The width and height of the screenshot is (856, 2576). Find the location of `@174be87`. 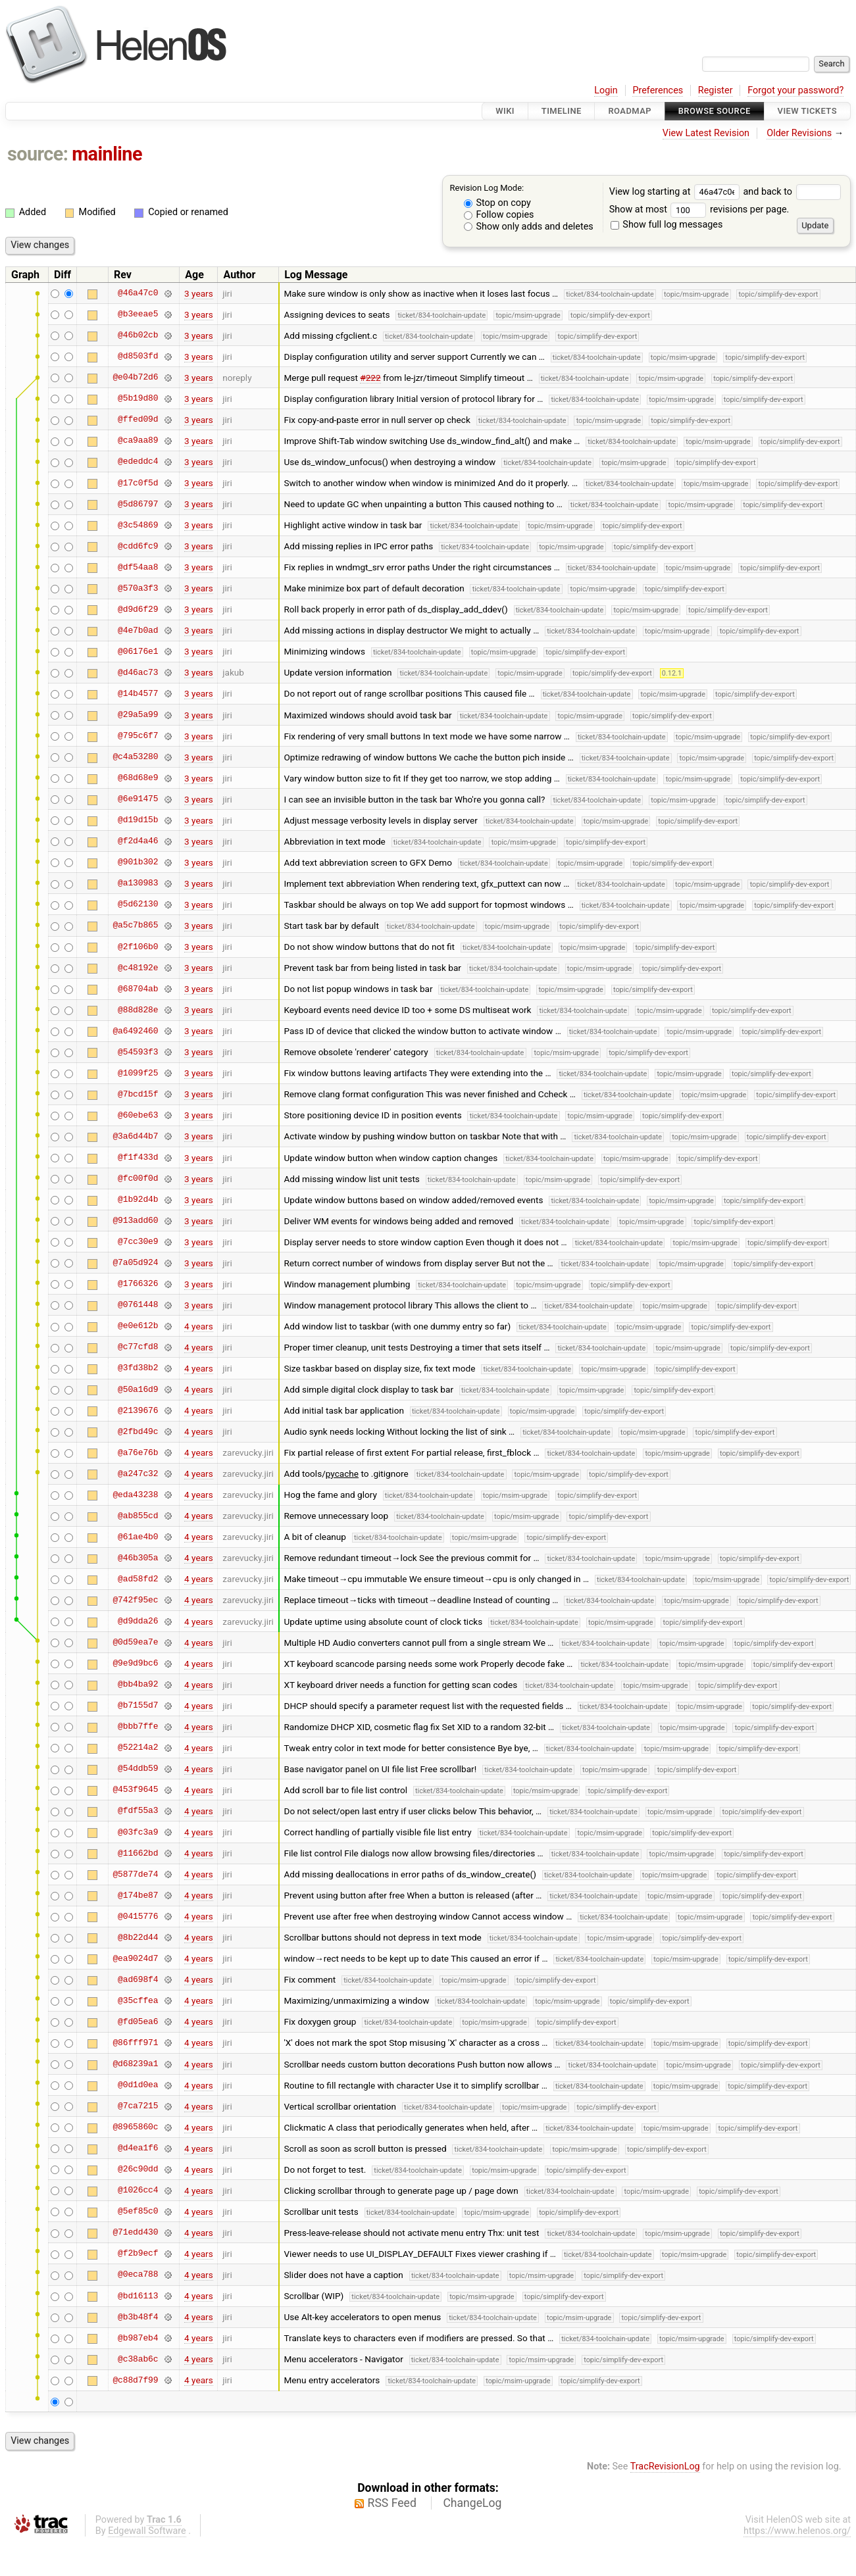

@174be87 is located at coordinates (138, 1895).